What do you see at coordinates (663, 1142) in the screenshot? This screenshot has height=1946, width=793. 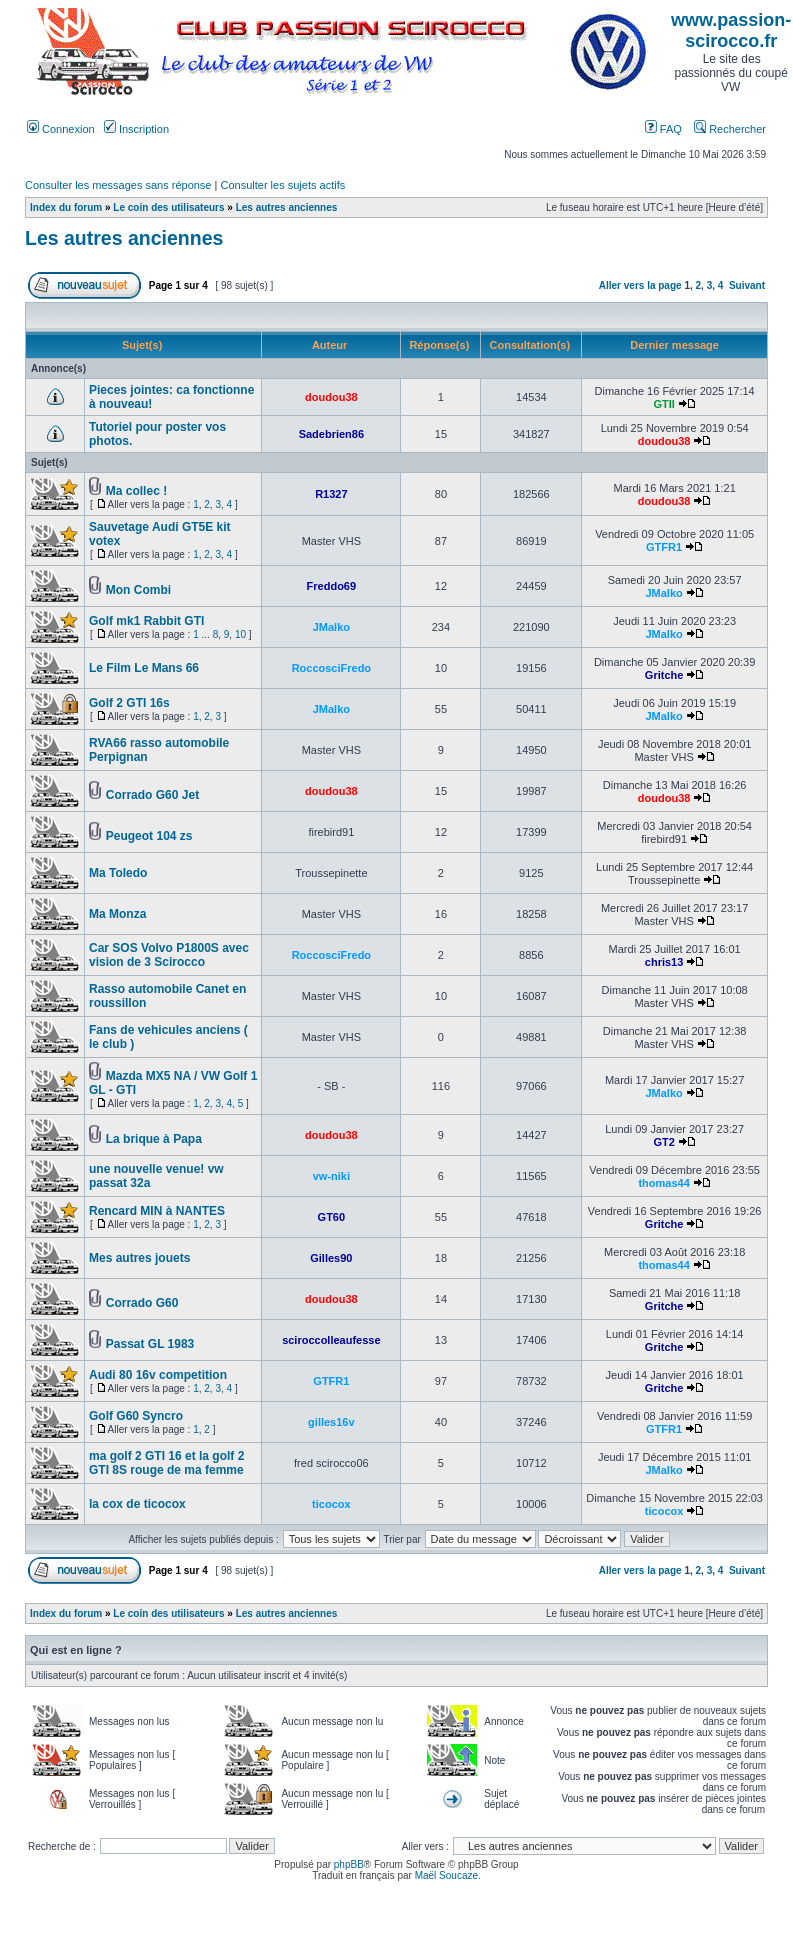 I see `GT2` at bounding box center [663, 1142].